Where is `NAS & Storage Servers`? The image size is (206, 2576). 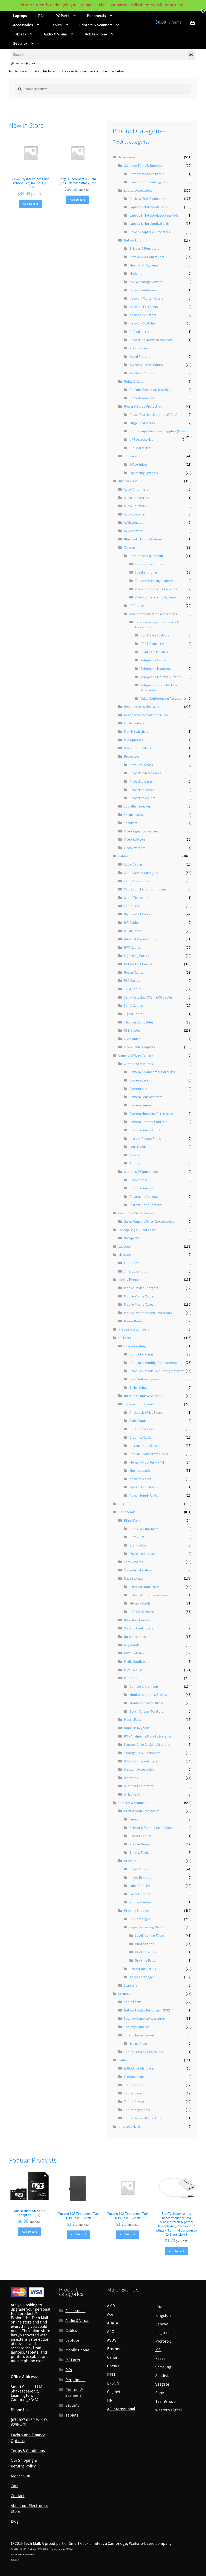
NAS & Storage Servers is located at coordinates (145, 282).